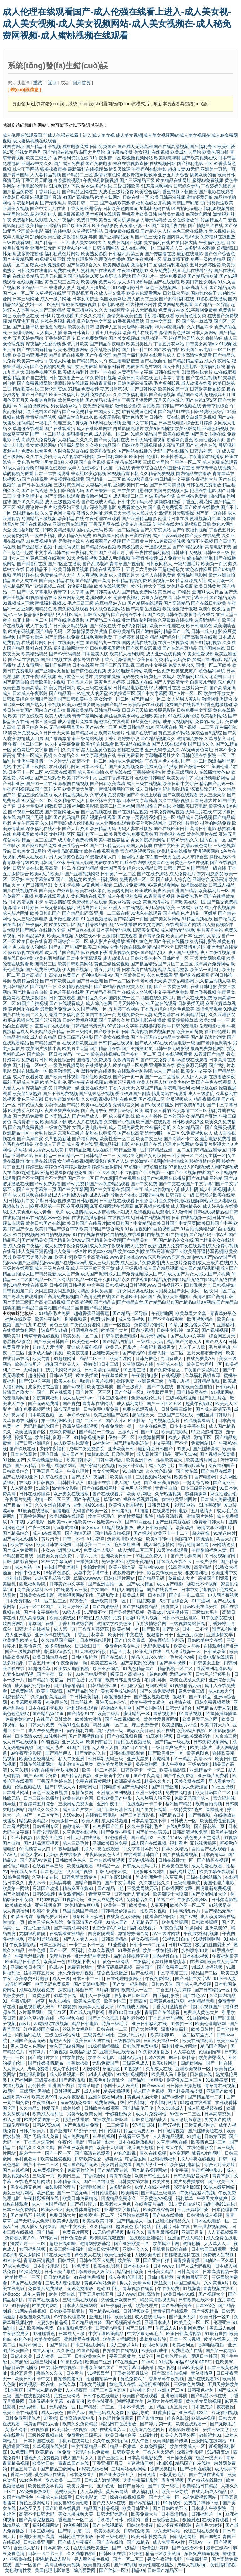 This screenshot has height=2576, width=241. What do you see at coordinates (64, 2480) in the screenshot?
I see `变态欧美一二三区` at bounding box center [64, 2480].